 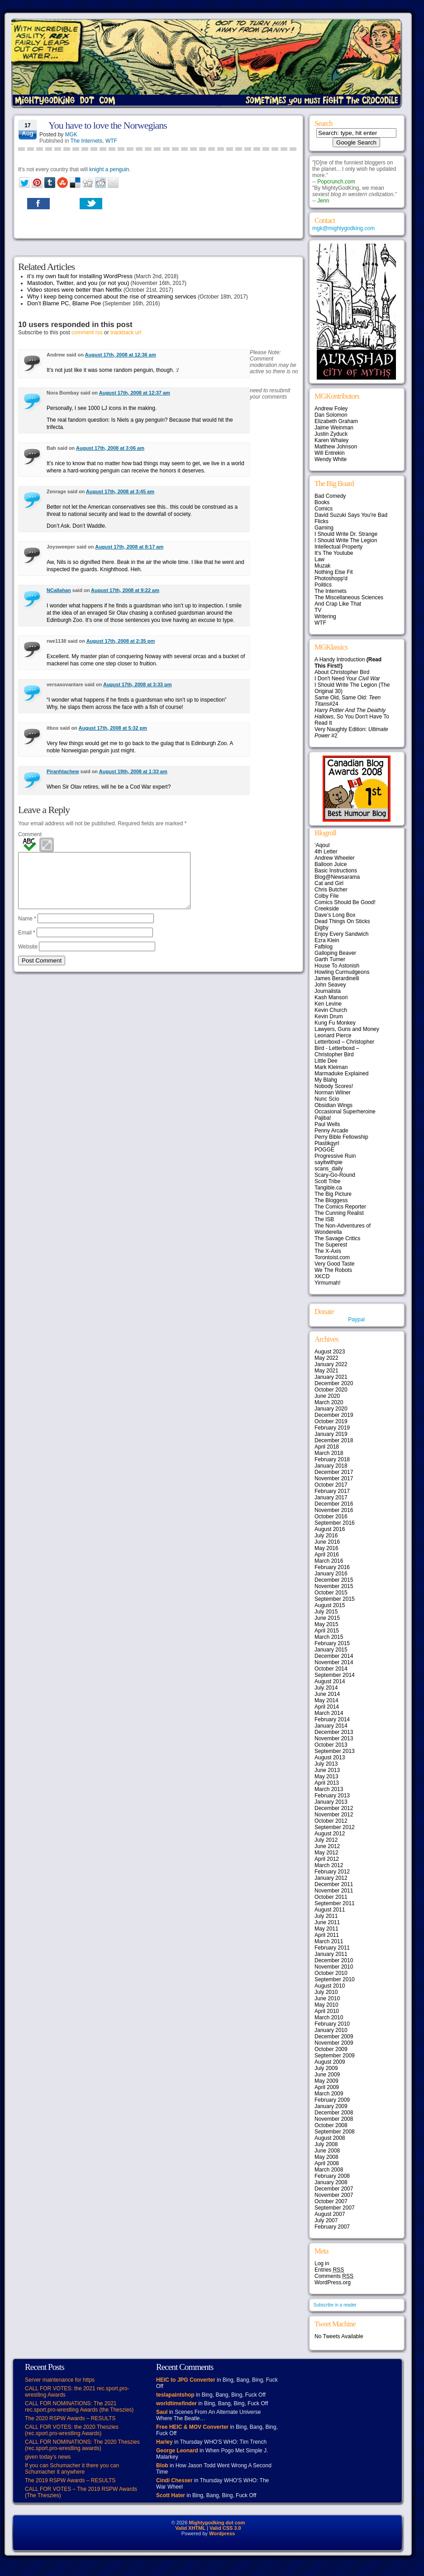 I want to click on Plastikgyrl, so click(x=326, y=1143).